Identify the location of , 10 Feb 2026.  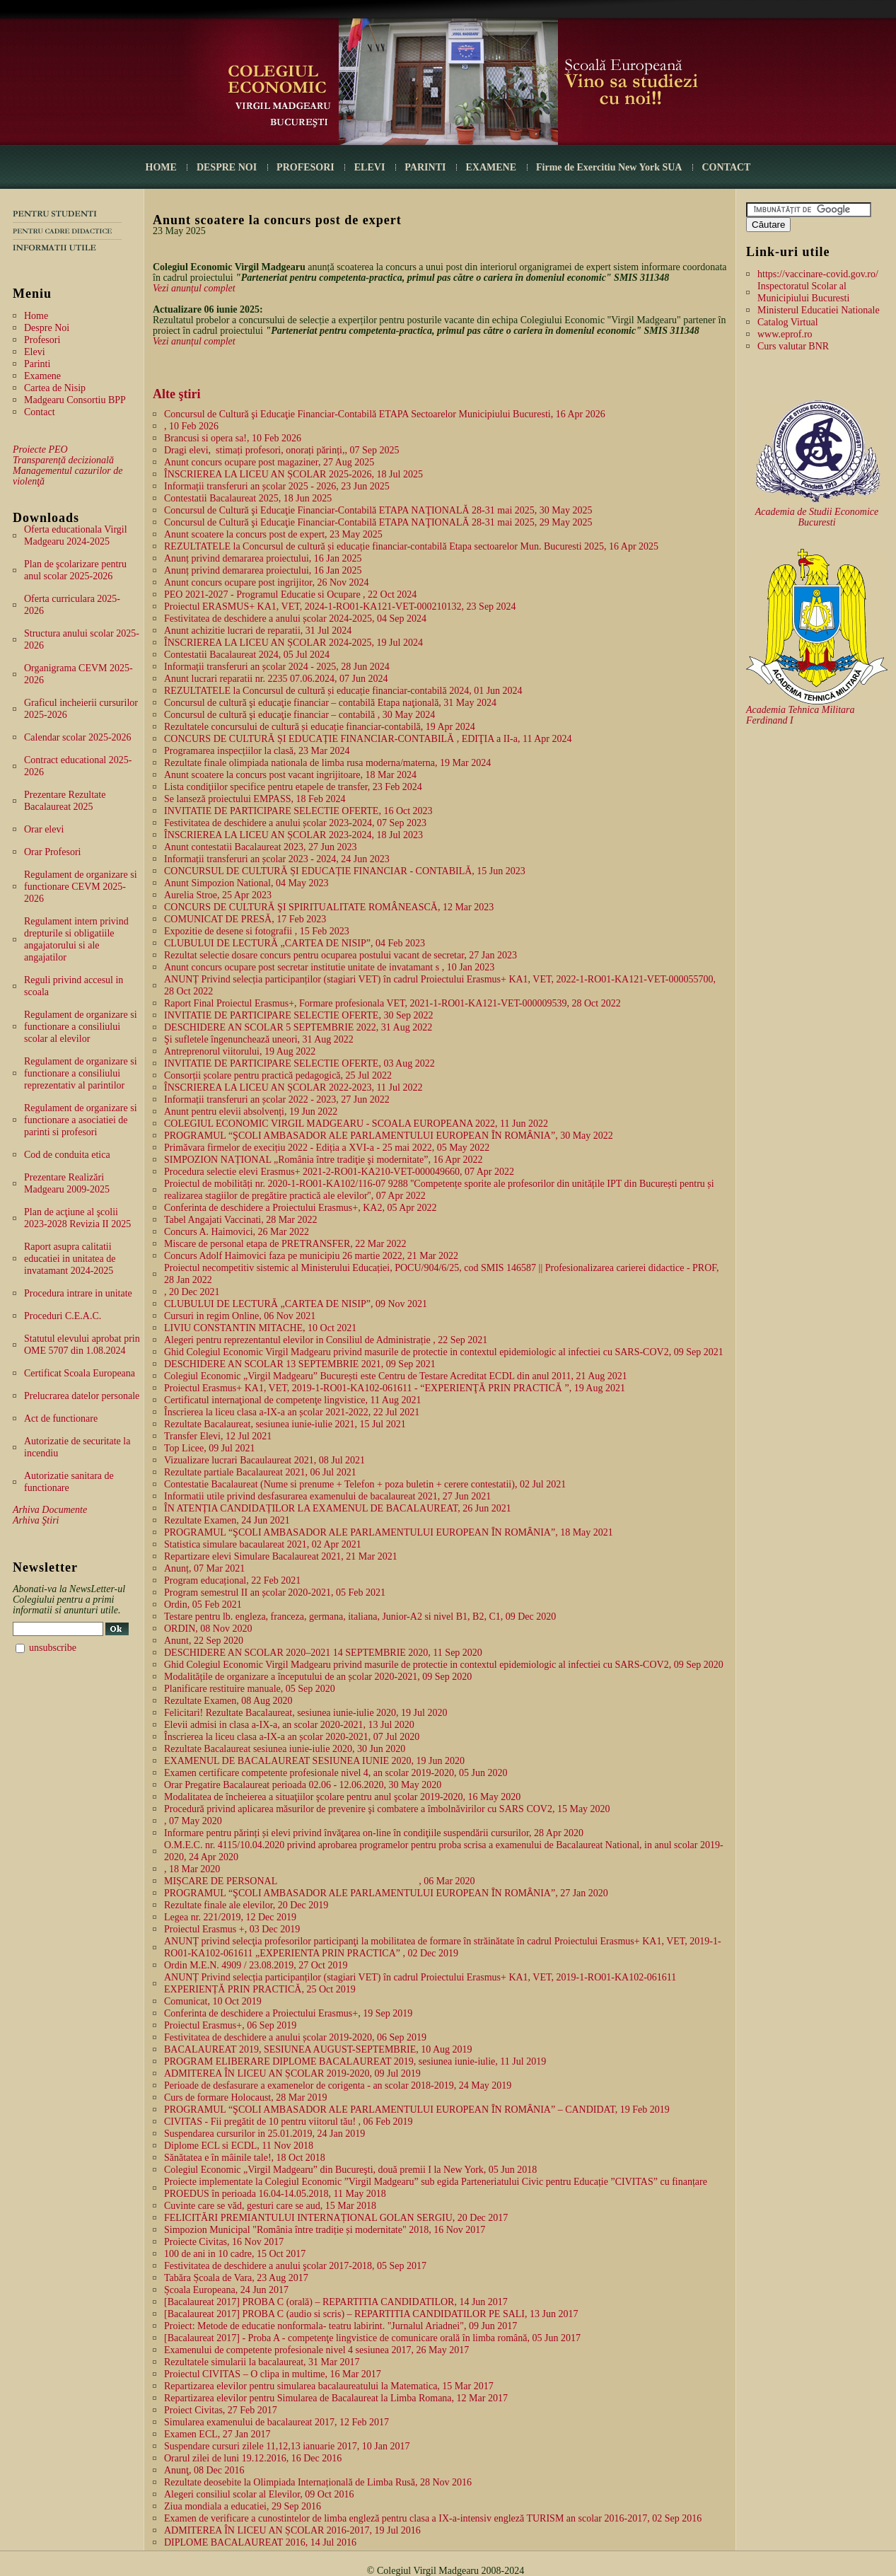
(191, 426).